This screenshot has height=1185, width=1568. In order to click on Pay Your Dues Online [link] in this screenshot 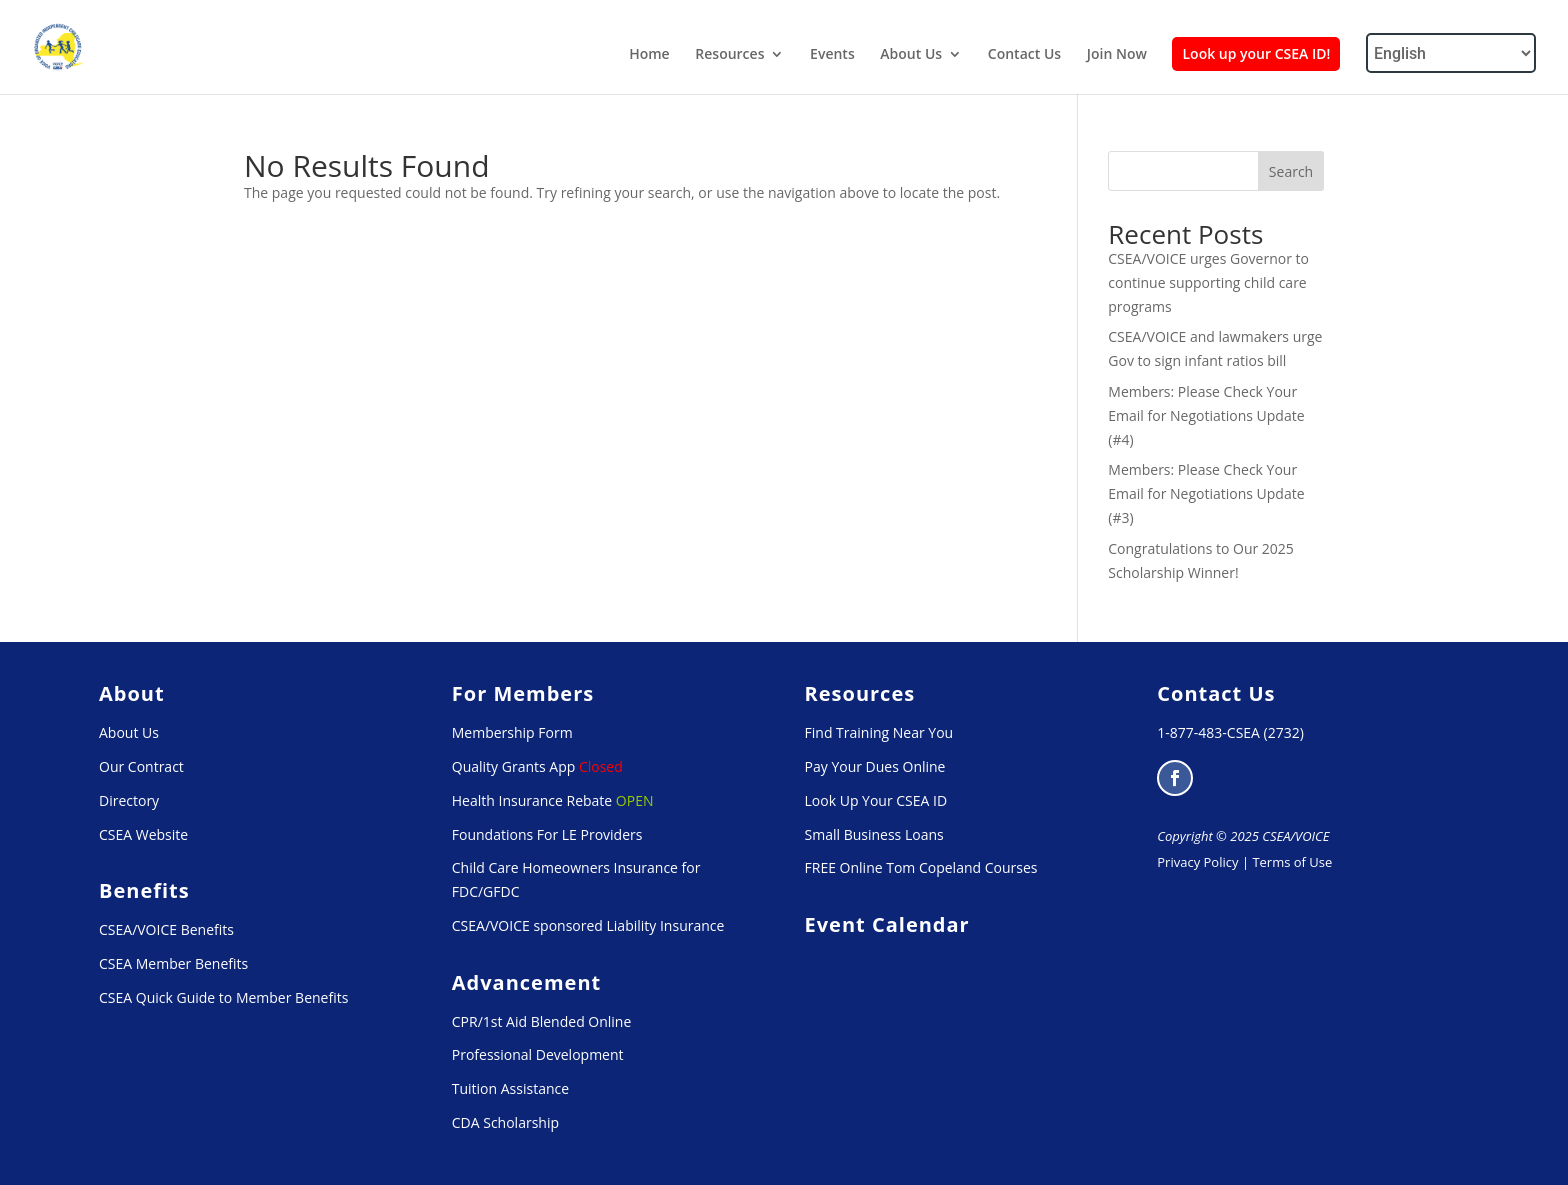, I will do `click(875, 766)`.